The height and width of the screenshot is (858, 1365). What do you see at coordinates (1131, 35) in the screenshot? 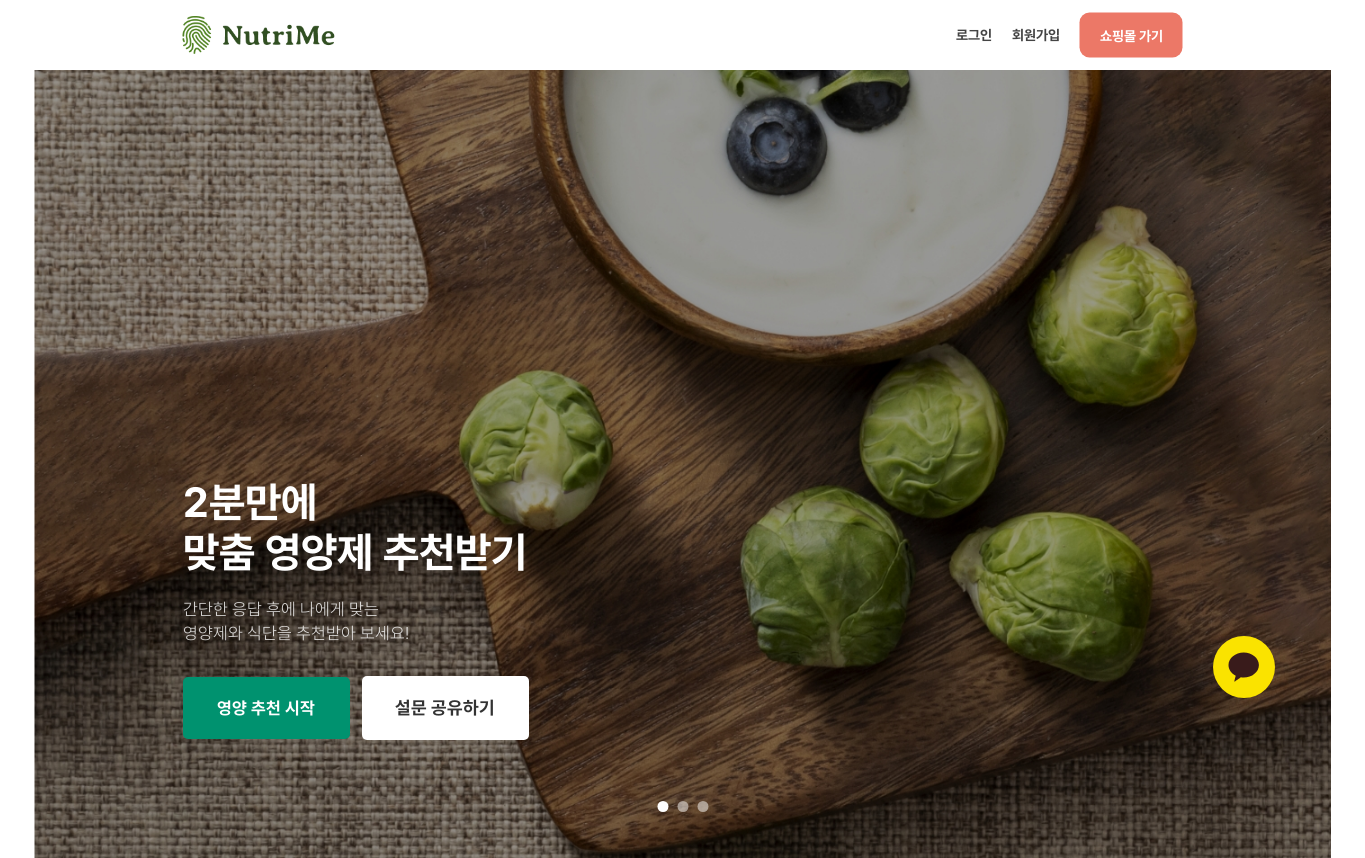
I see `쇼핑몰 가기` at bounding box center [1131, 35].